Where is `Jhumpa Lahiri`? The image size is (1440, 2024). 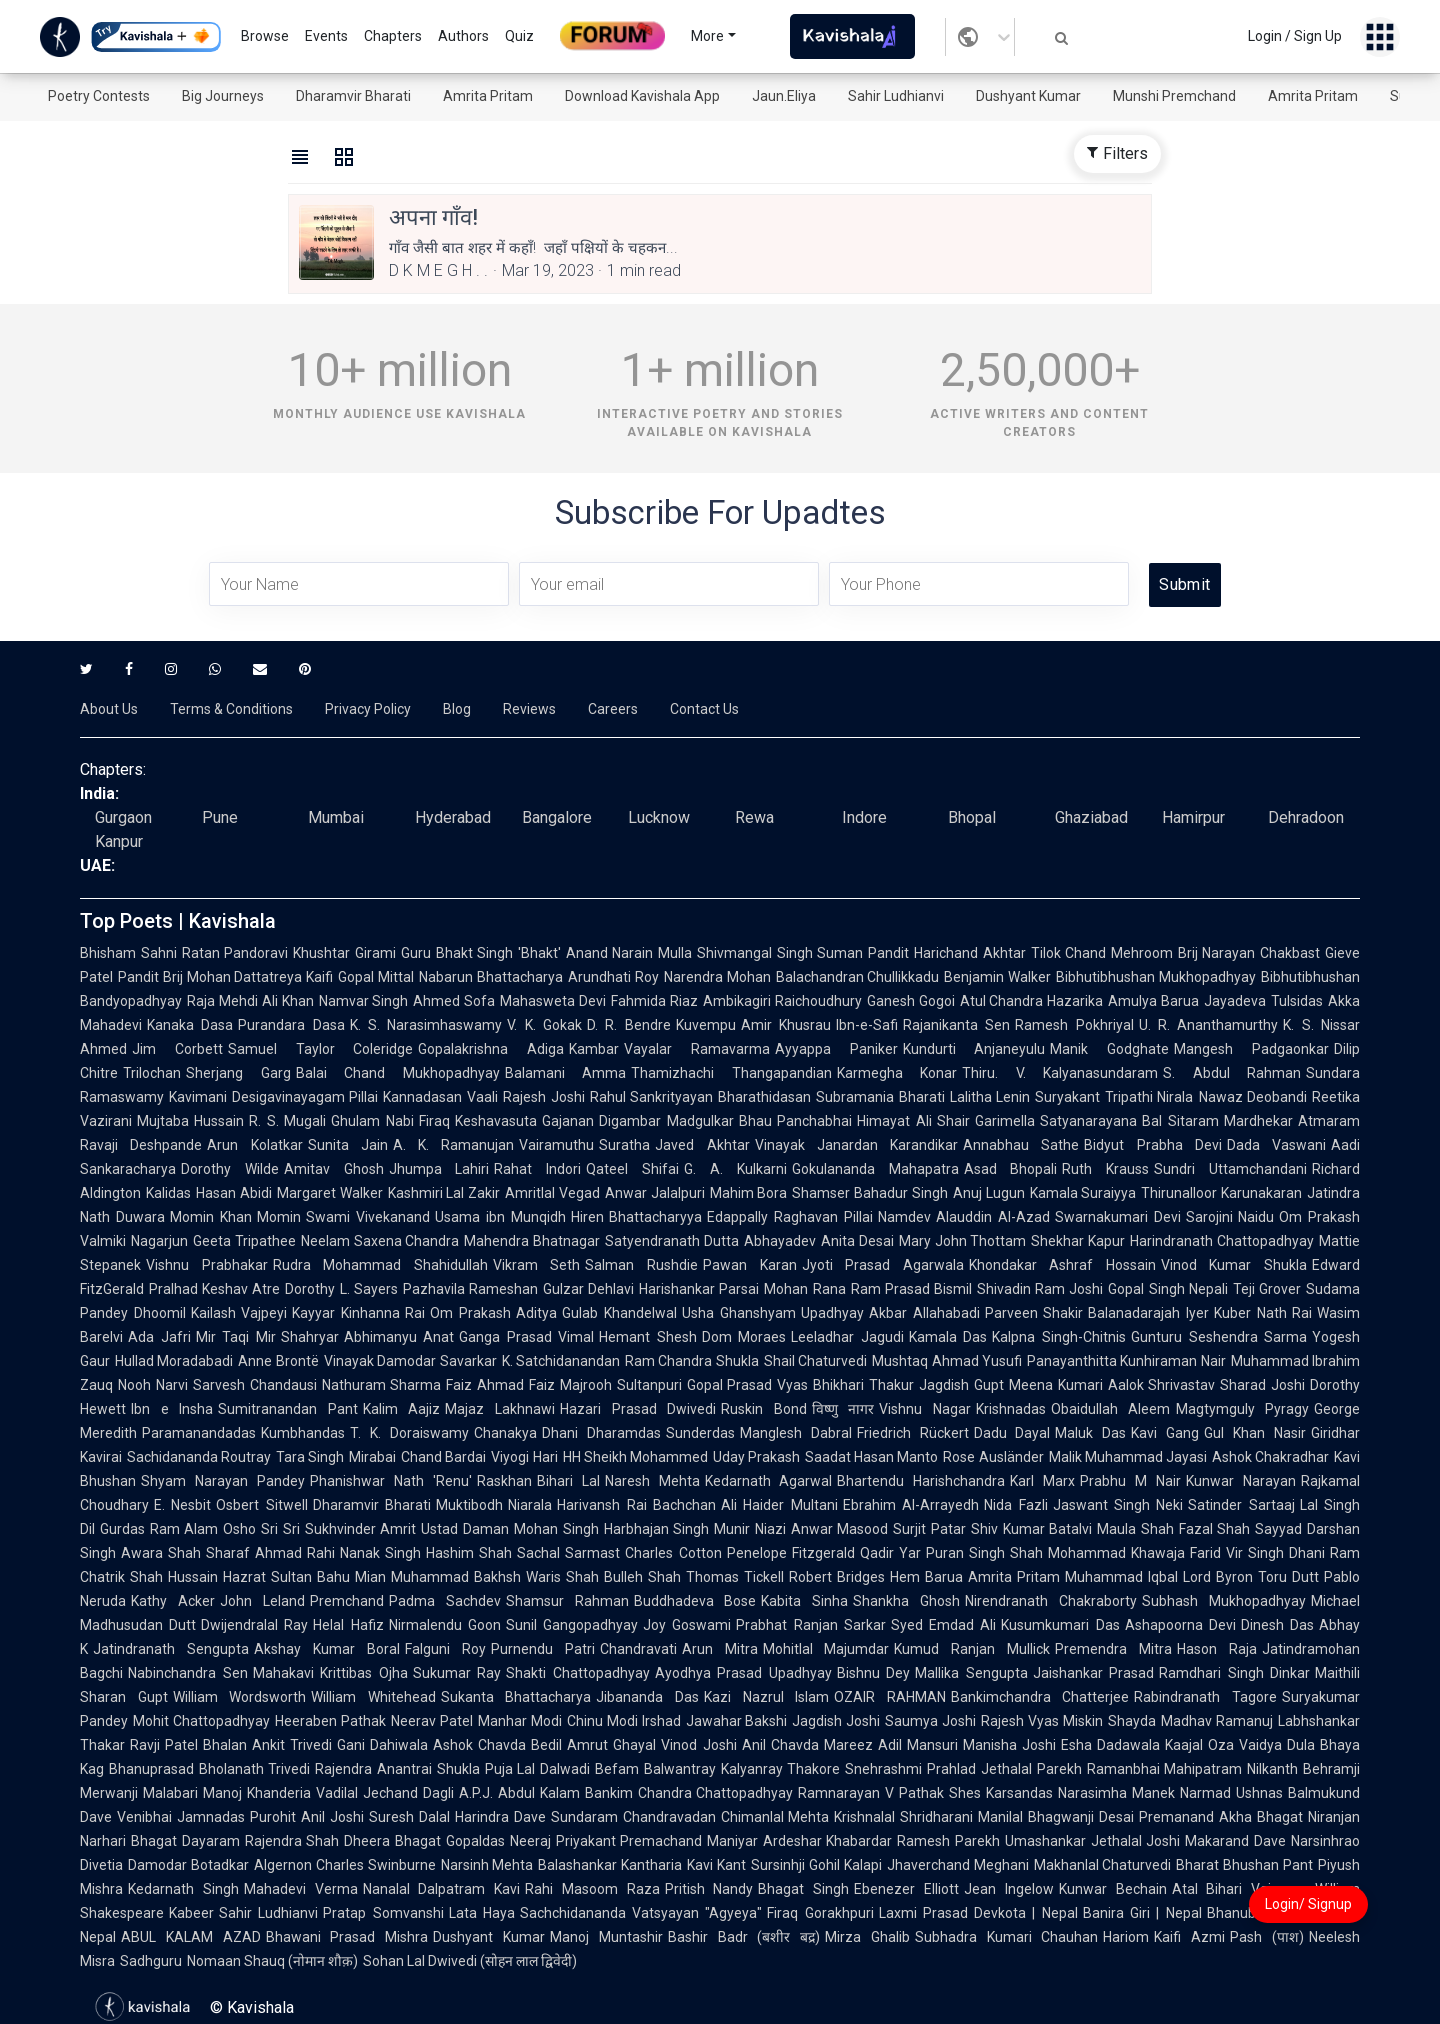 Jhumpa Lahiri is located at coordinates (439, 1169).